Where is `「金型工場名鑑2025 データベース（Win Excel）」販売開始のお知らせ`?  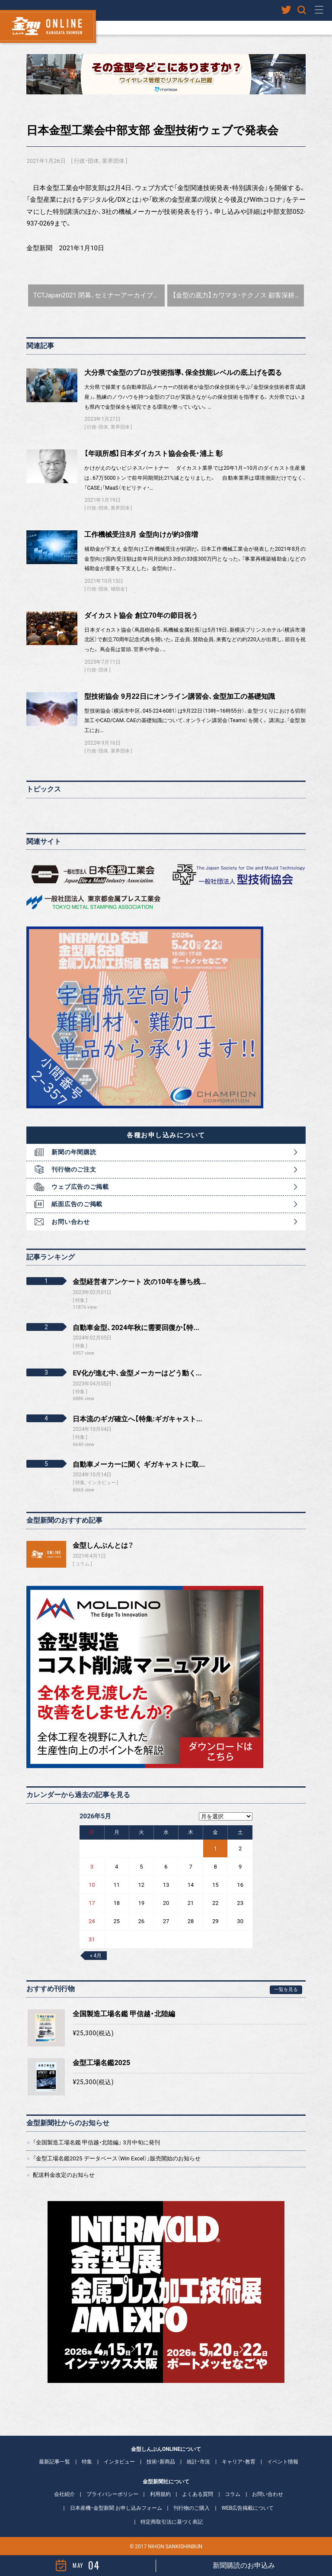
「金型工場名鑑2025 データベース（Win Excel）」販売開始のお知らせ is located at coordinates (117, 2158).